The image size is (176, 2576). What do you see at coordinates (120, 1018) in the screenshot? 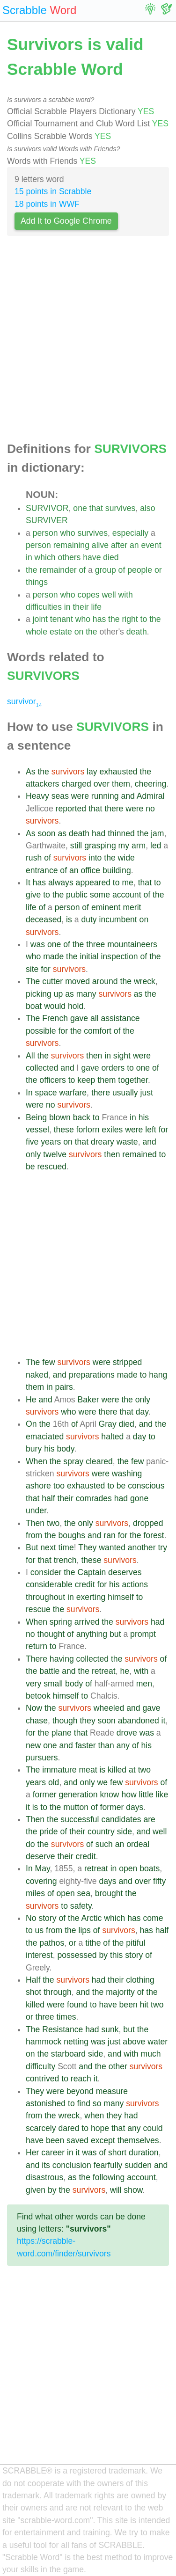
I see `assistance` at bounding box center [120, 1018].